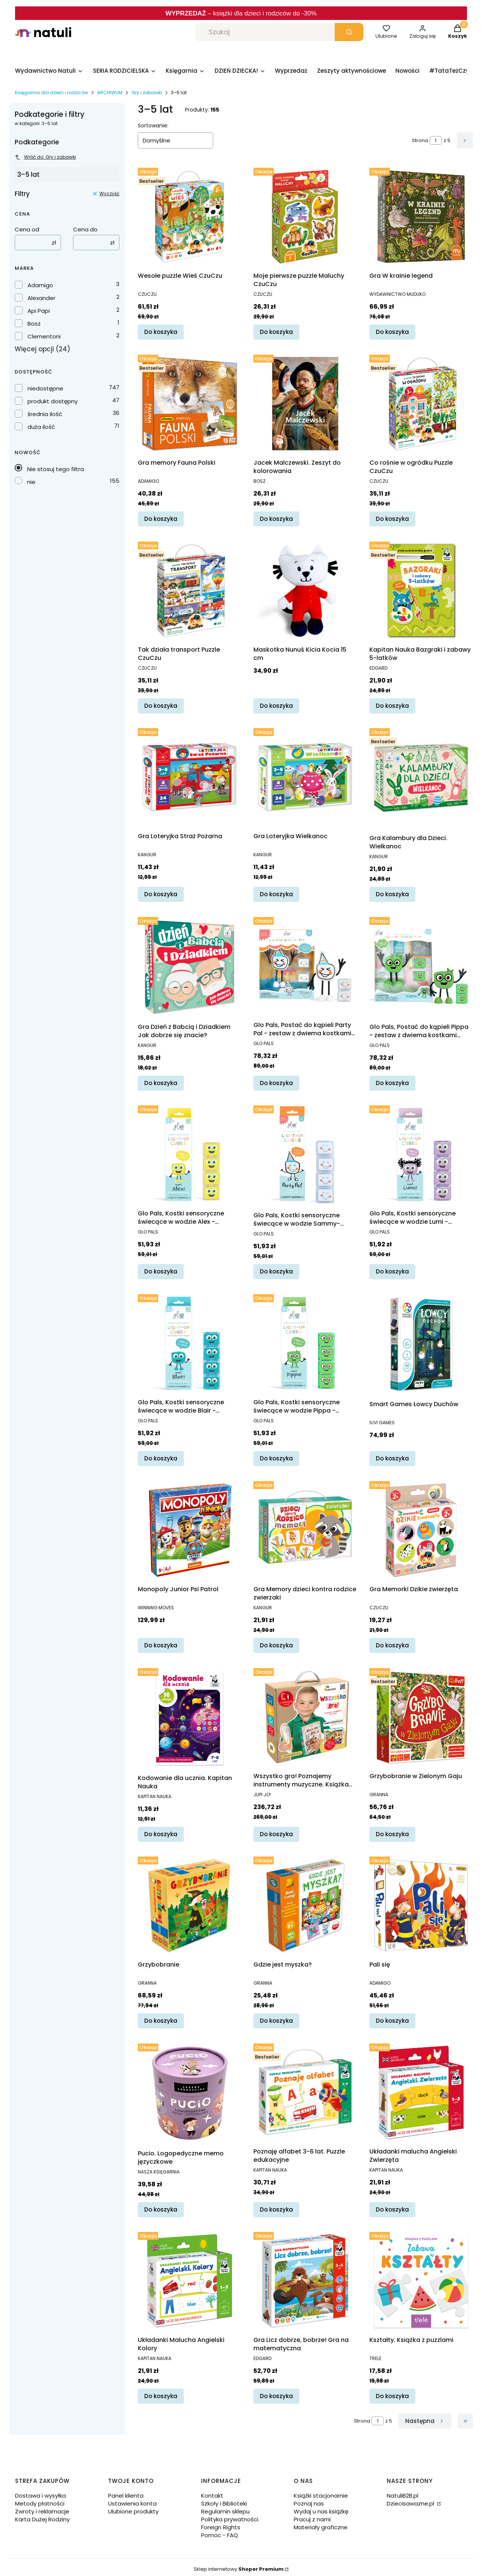 This screenshot has height=2576, width=482. I want to click on nie, so click(31, 482).